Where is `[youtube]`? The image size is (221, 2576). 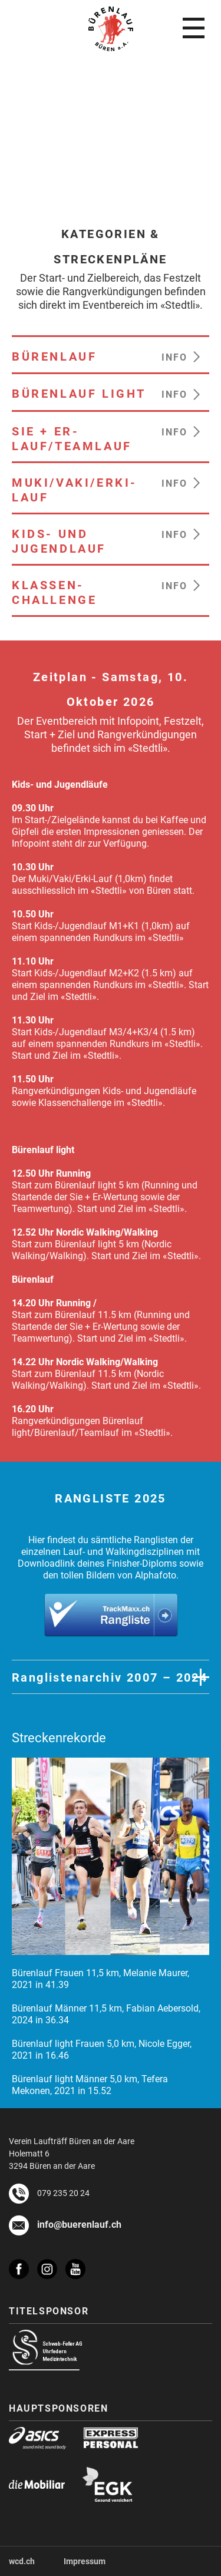 [youtube] is located at coordinates (79, 2269).